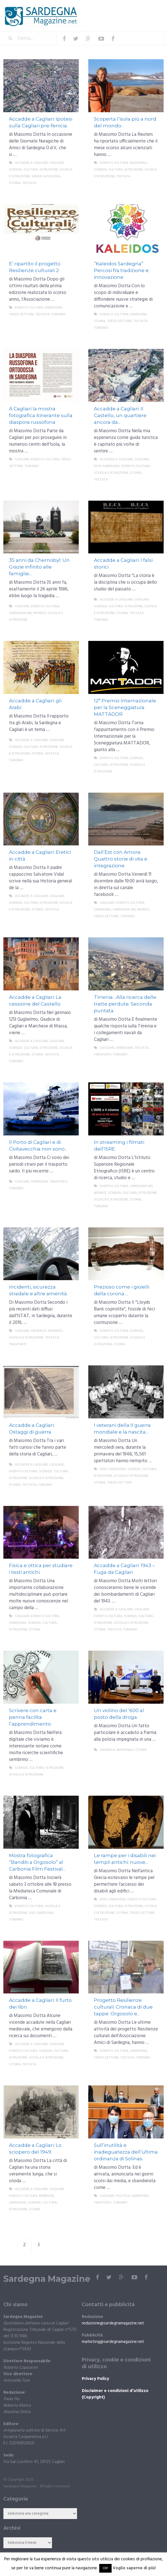  Describe the element at coordinates (15, 183) in the screenshot. I see `storia` at that location.